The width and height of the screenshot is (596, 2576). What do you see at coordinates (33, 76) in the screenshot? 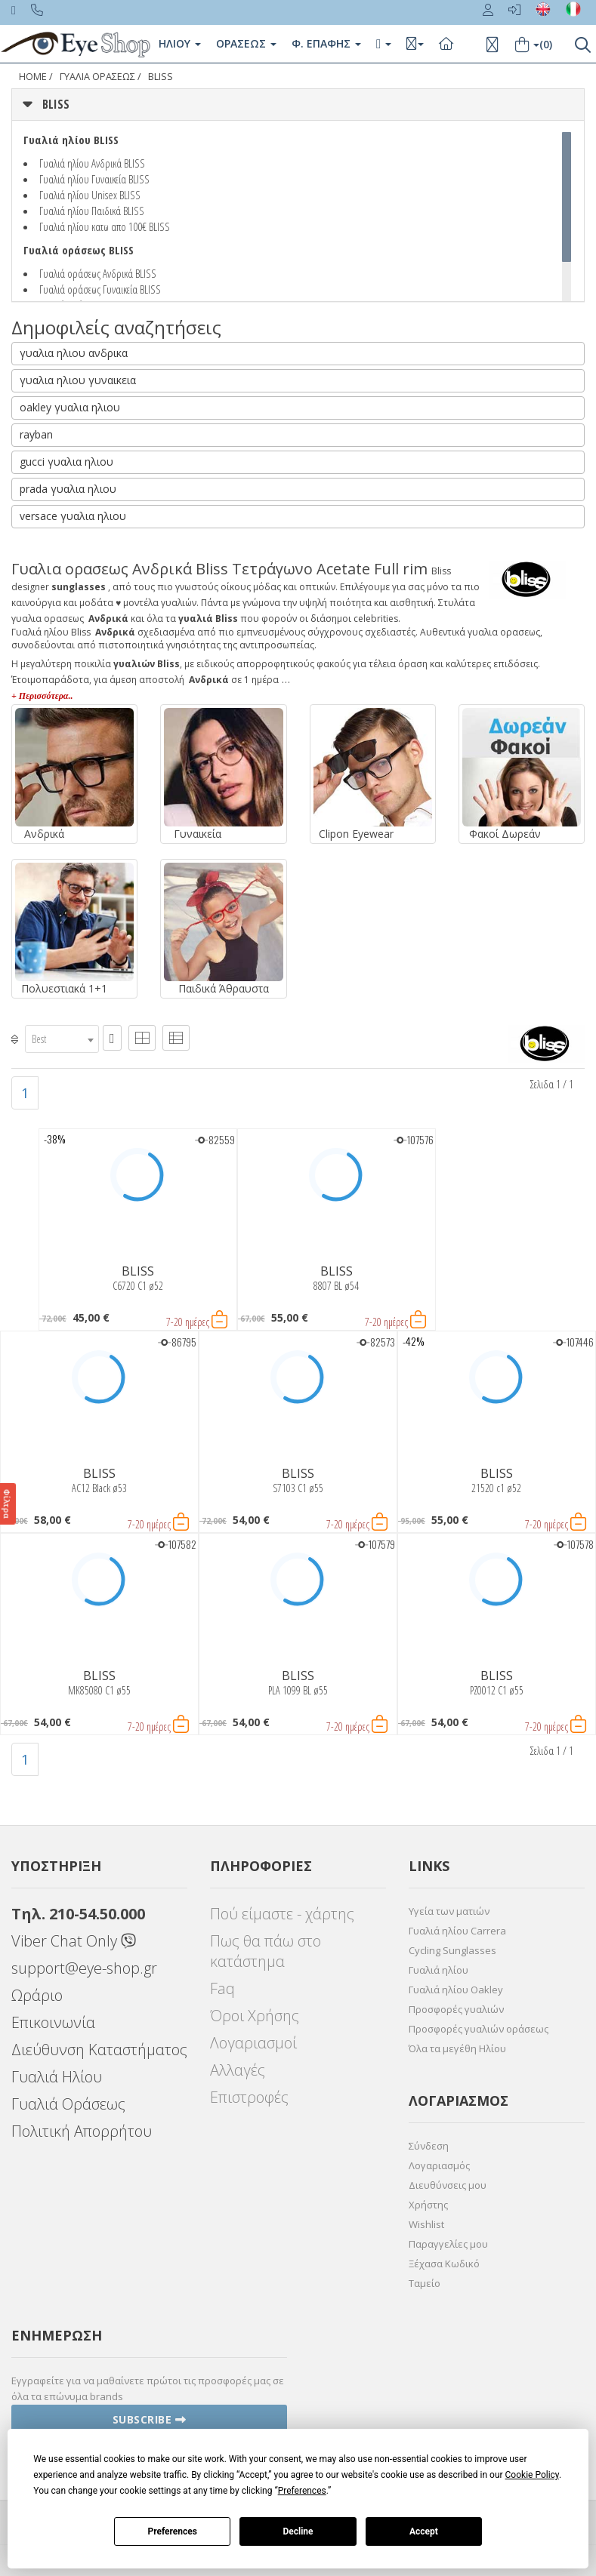
I see `Home` at bounding box center [33, 76].